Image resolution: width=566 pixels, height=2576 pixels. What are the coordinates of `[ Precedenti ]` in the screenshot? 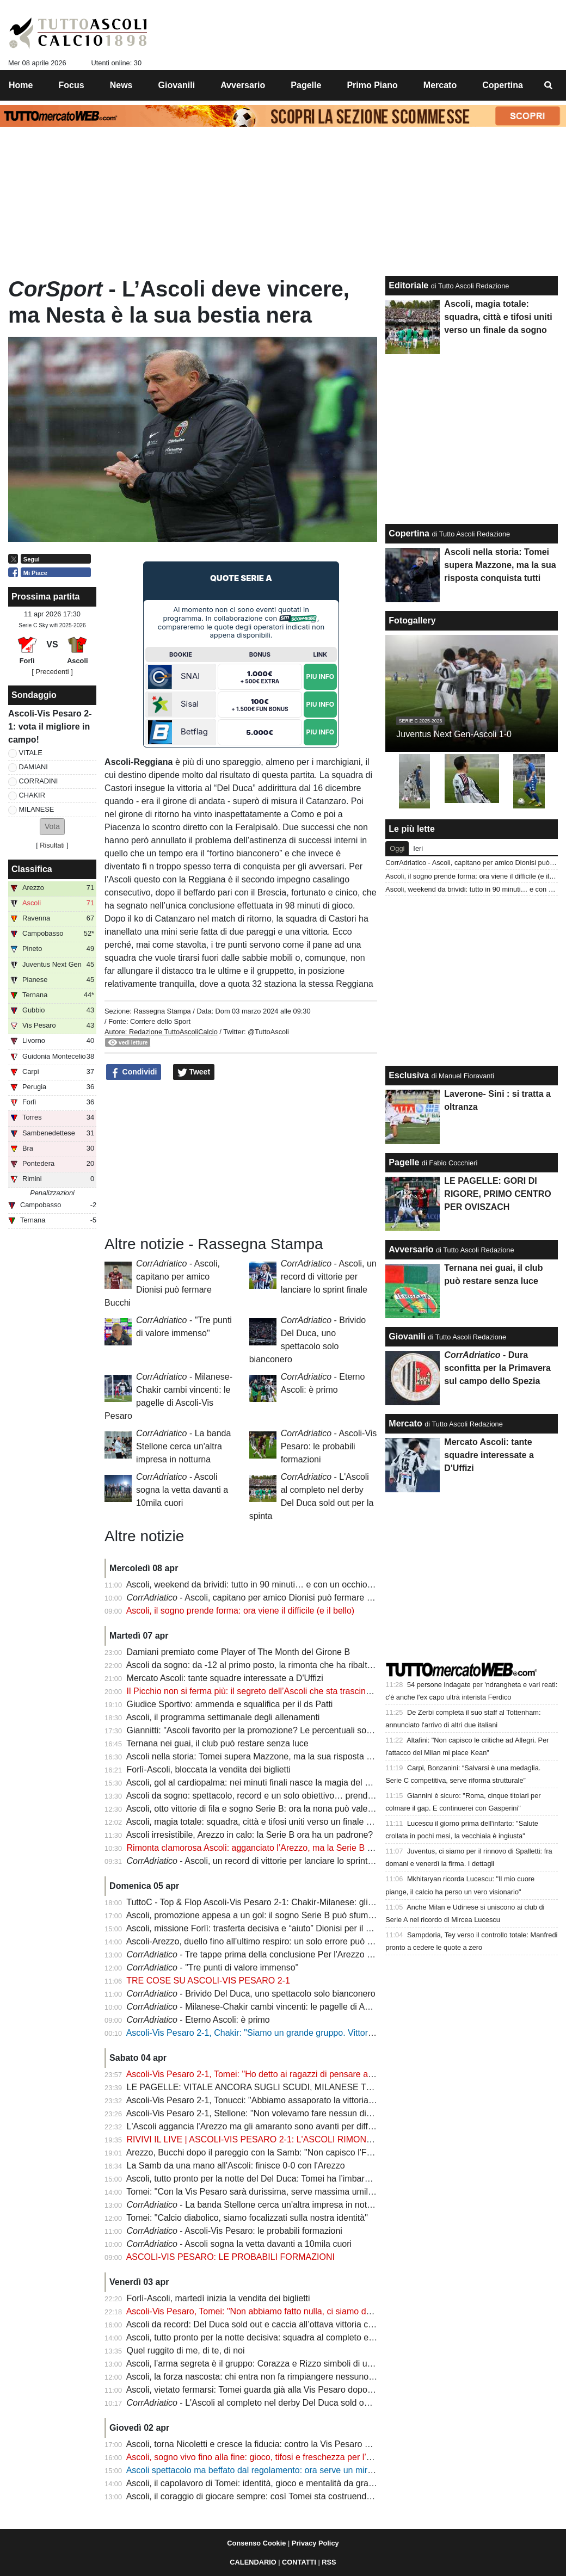 It's located at (52, 672).